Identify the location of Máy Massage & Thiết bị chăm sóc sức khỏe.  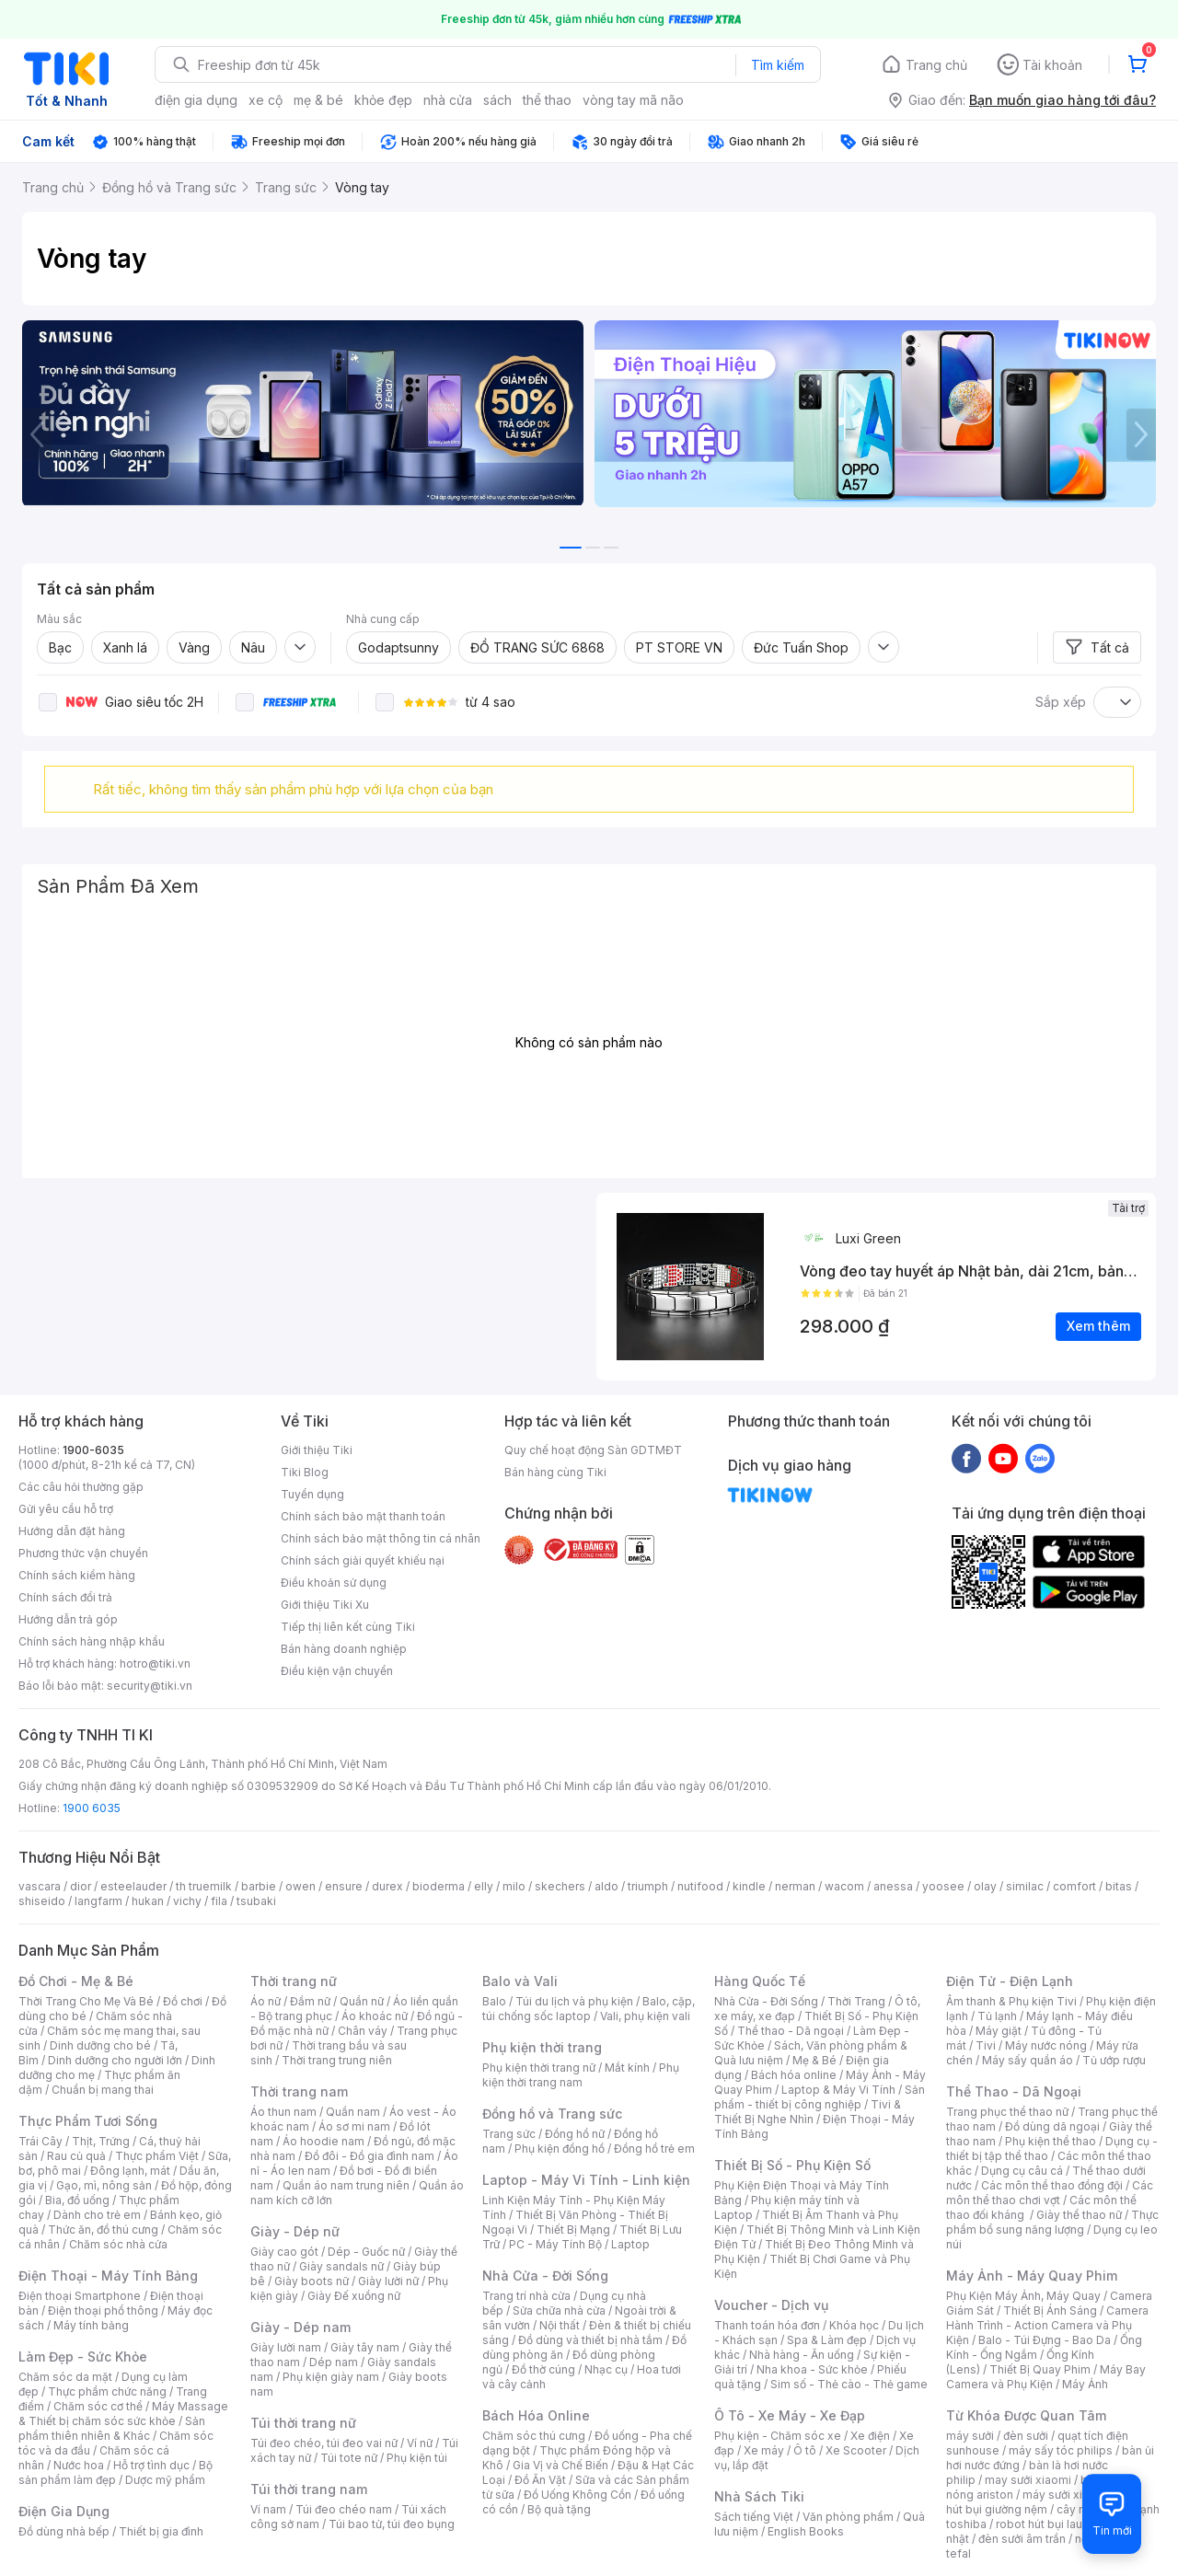
(123, 2413).